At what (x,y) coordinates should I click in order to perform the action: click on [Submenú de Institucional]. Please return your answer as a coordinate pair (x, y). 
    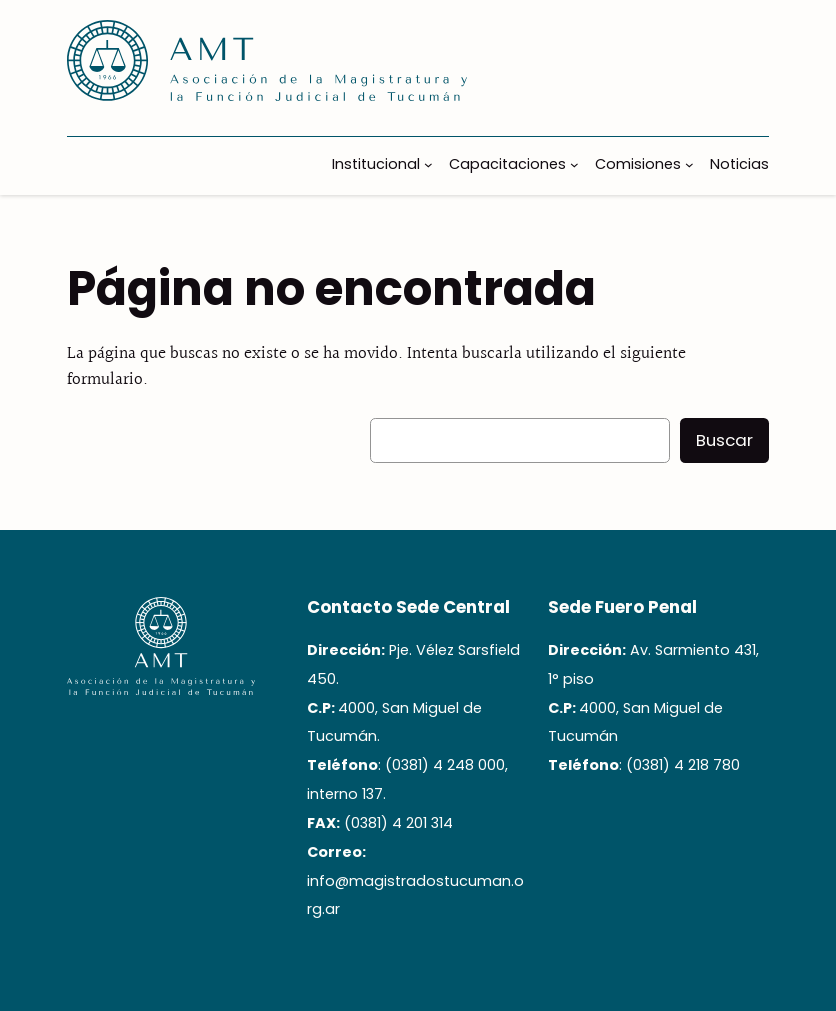
    Looking at the image, I should click on (428, 164).